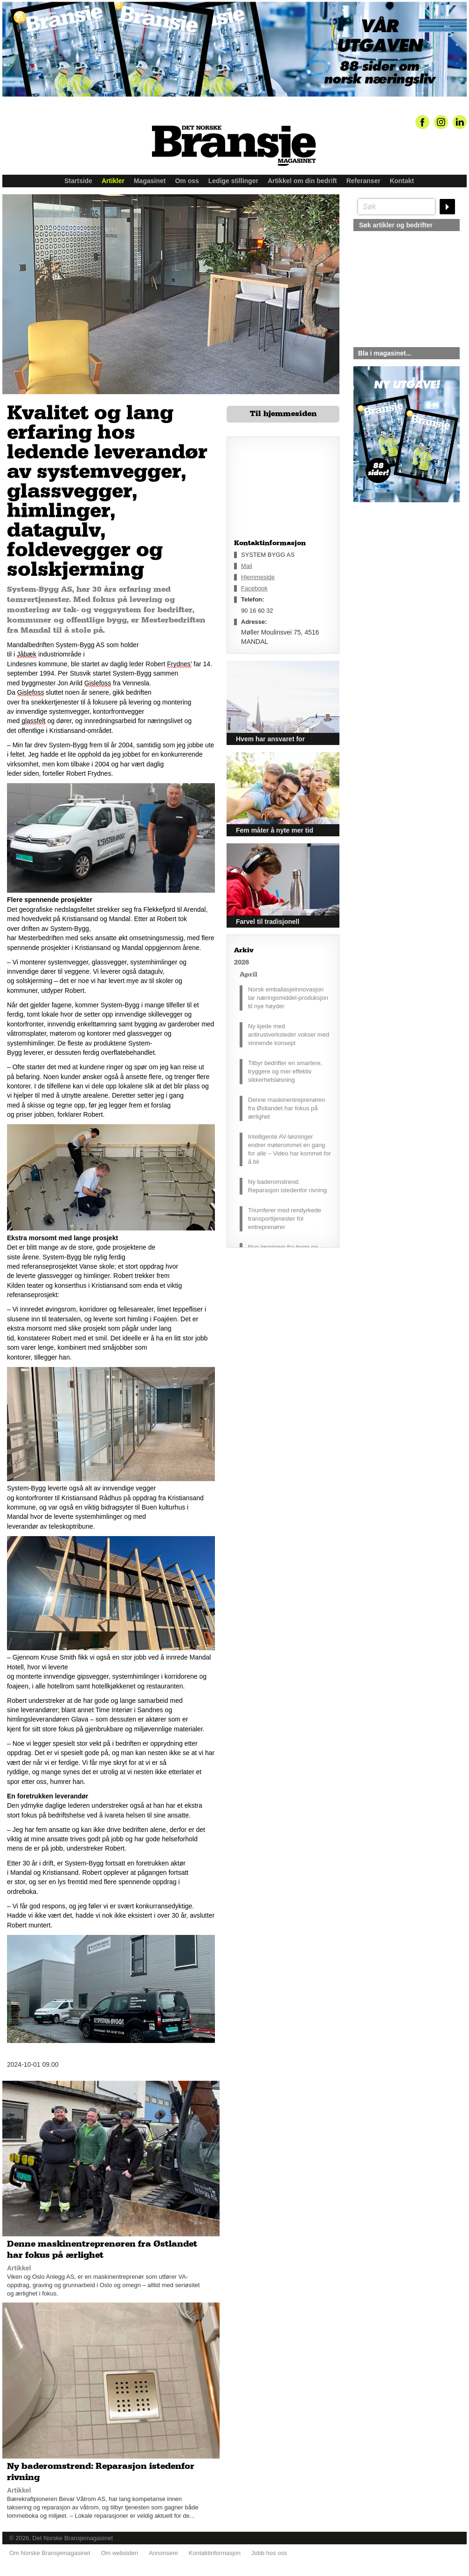  Describe the element at coordinates (284, 1218) in the screenshot. I see `Triumferer med rendyrkede transporttjenester for entreprenører` at that location.